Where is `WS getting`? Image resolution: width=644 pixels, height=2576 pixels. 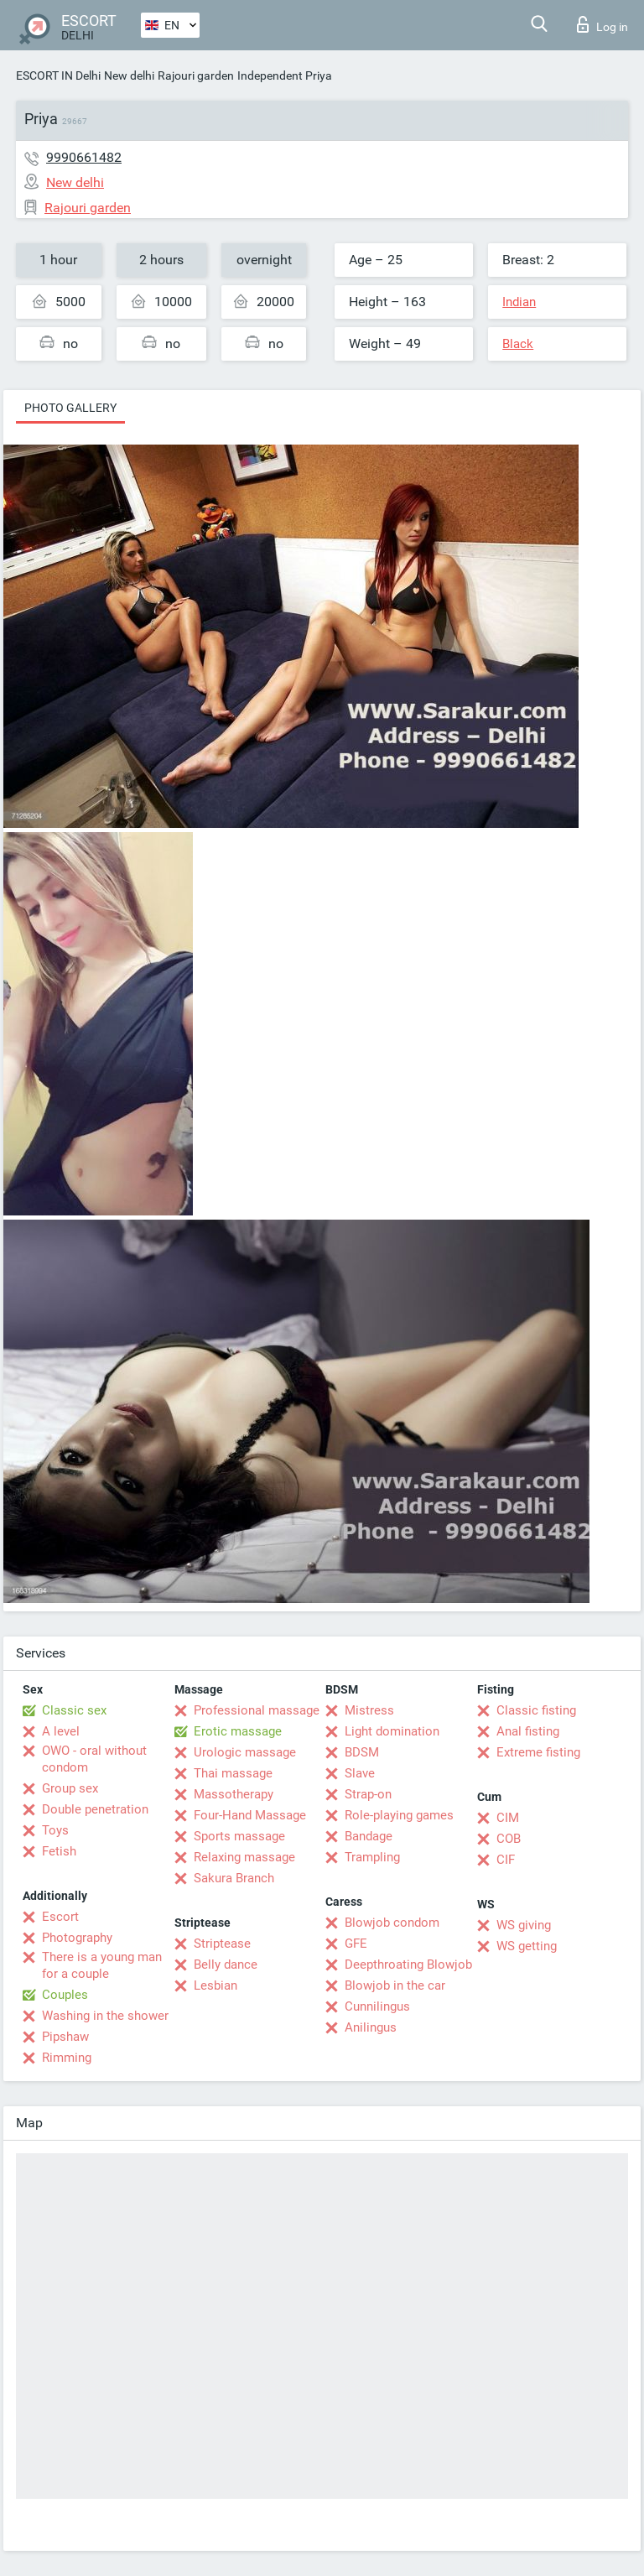 WS getting is located at coordinates (526, 1946).